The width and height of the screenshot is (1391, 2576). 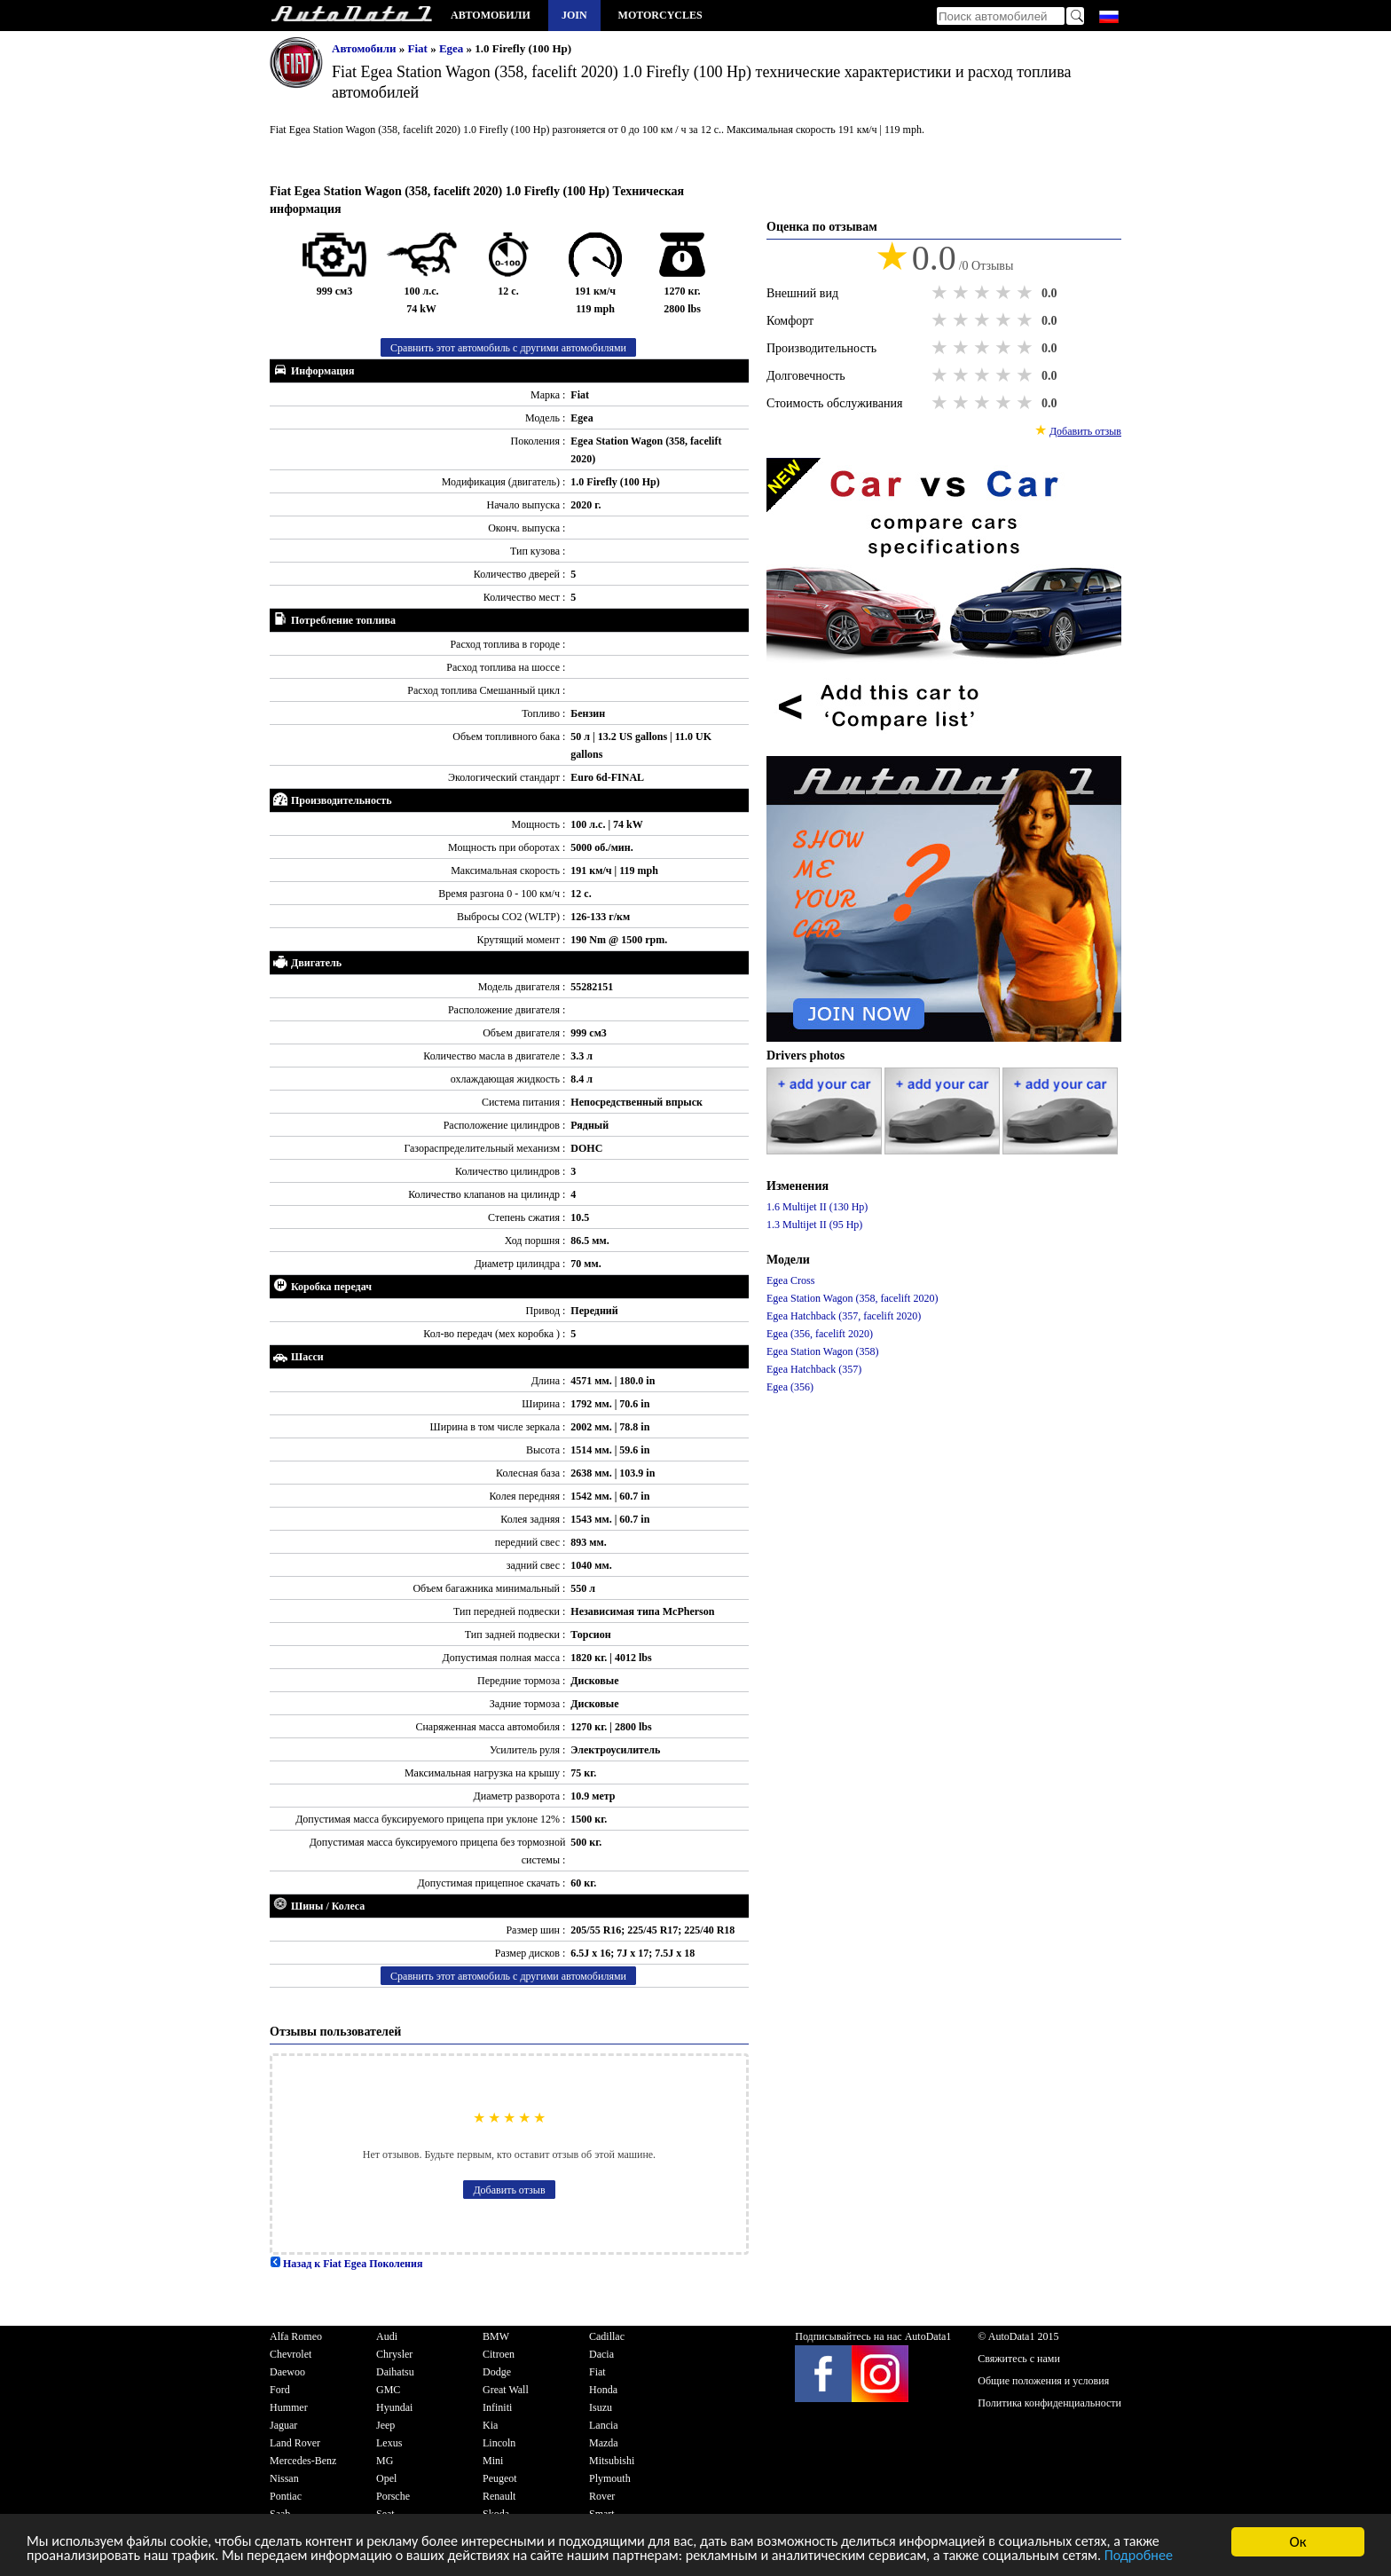 What do you see at coordinates (499, 2443) in the screenshot?
I see `Lincoln` at bounding box center [499, 2443].